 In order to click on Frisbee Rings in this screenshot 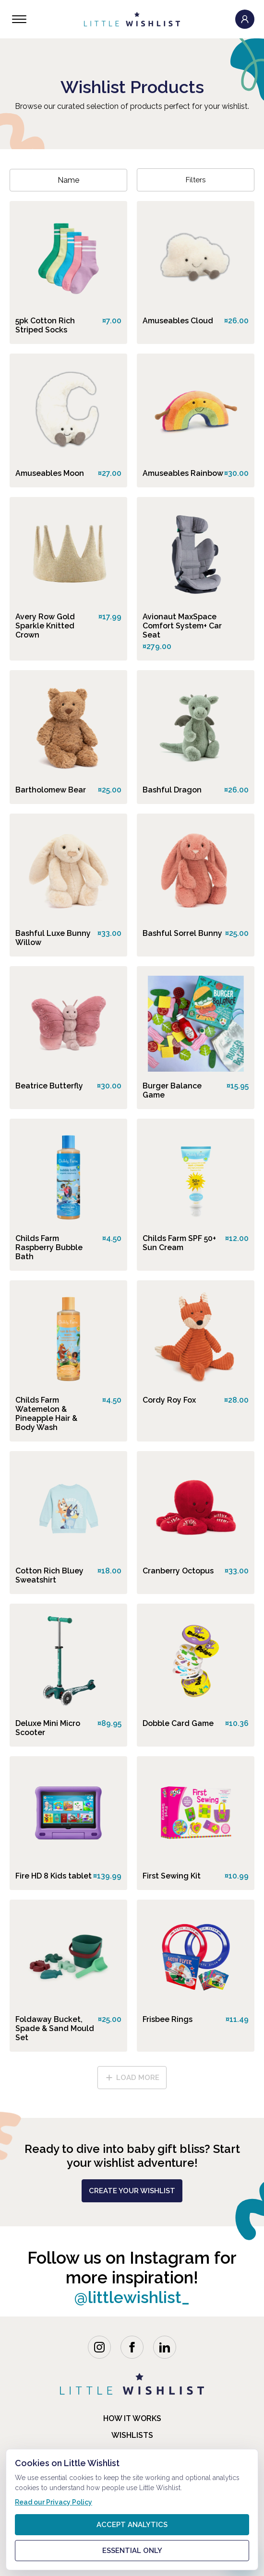, I will do `click(167, 2019)`.